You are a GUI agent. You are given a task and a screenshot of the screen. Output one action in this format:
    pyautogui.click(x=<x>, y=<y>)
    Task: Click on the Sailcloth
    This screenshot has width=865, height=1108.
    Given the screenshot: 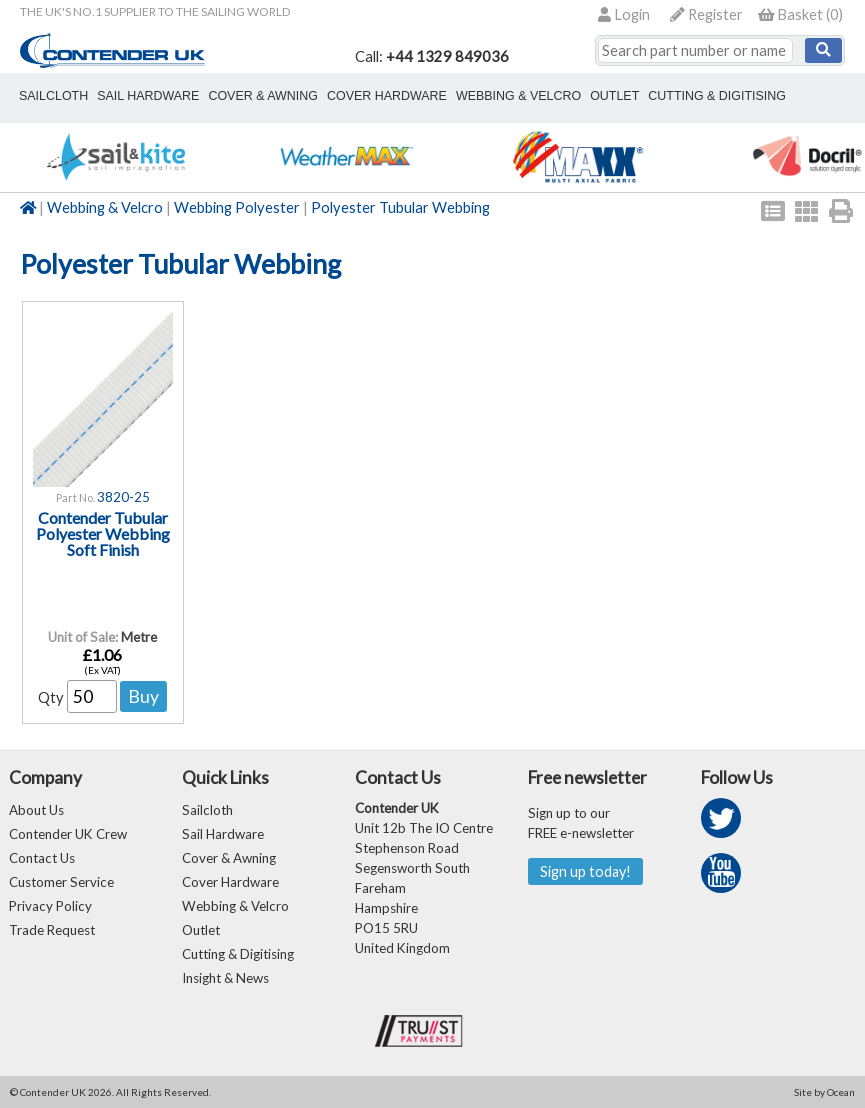 What is the action you would take?
    pyautogui.click(x=207, y=810)
    